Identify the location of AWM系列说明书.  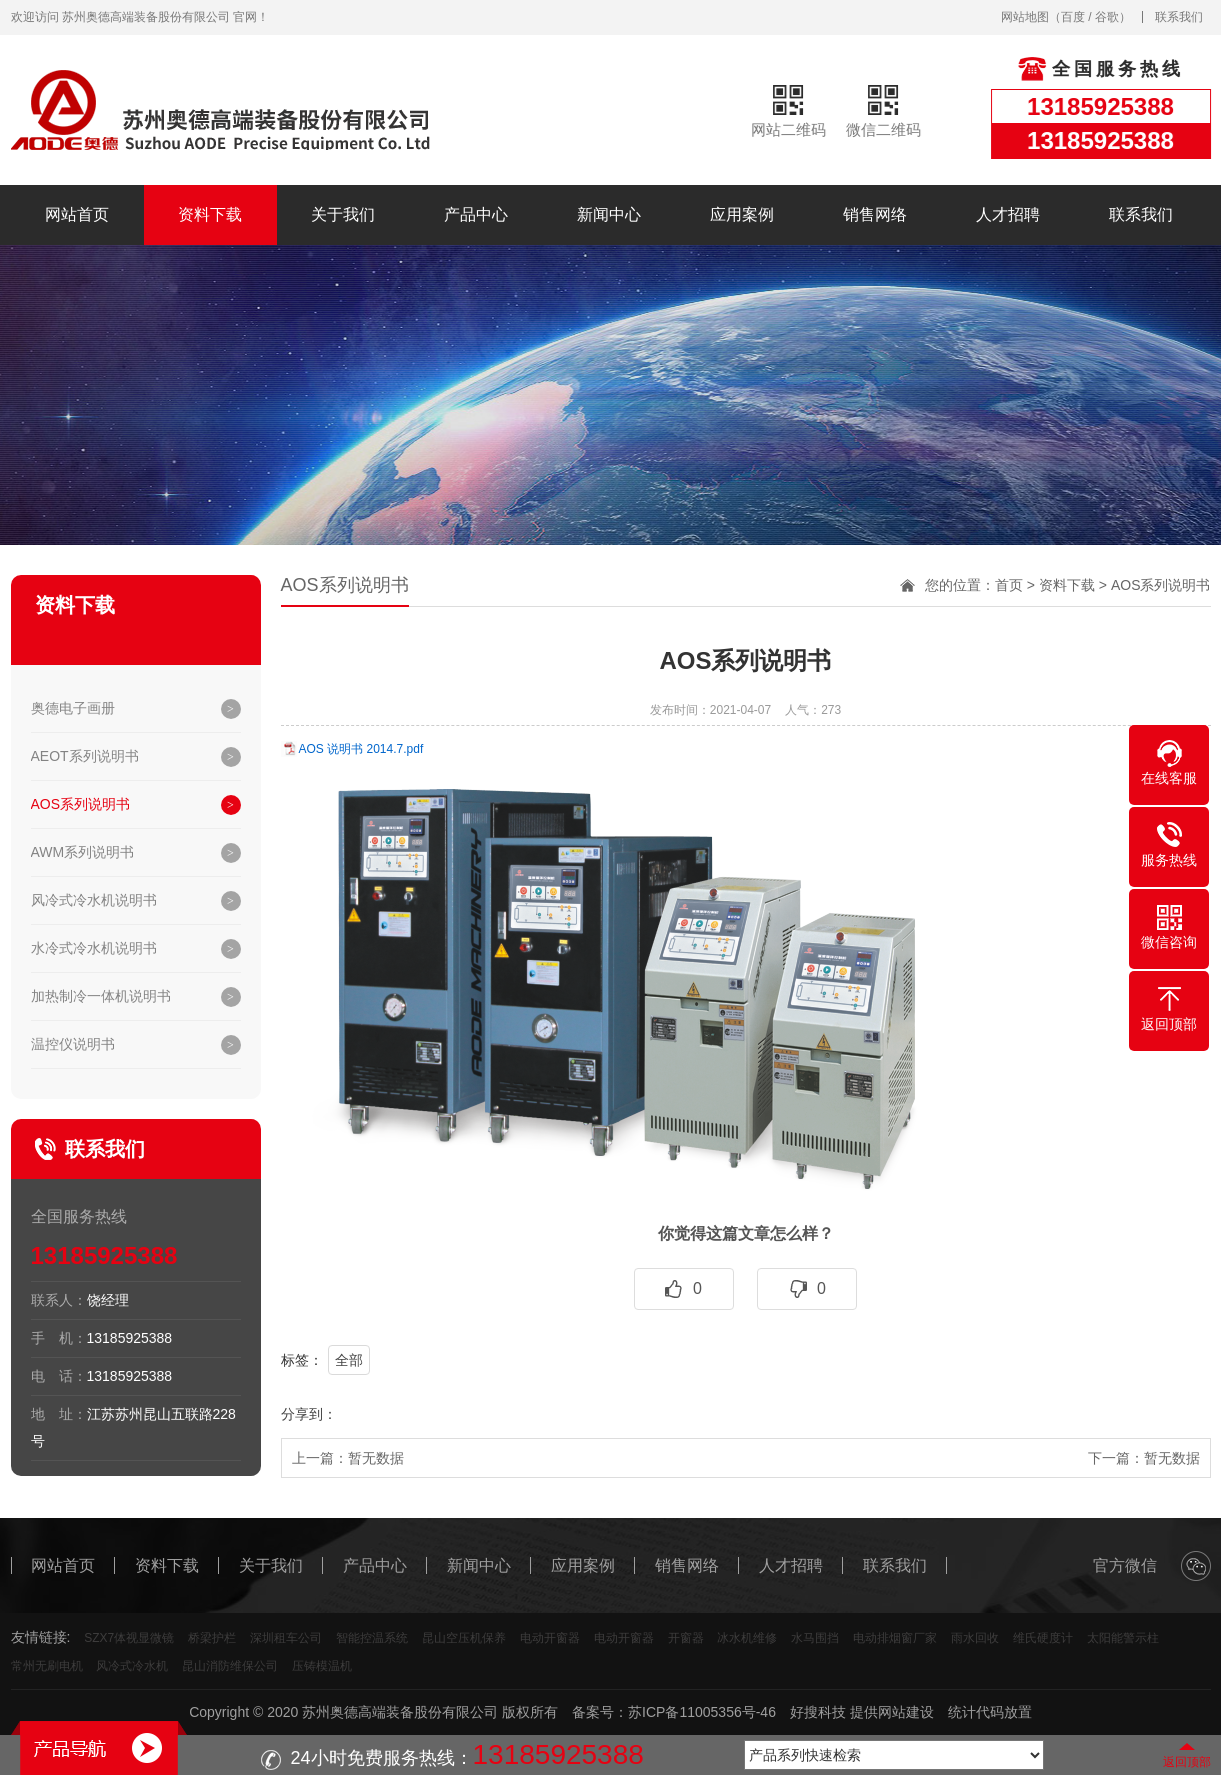
(83, 852).